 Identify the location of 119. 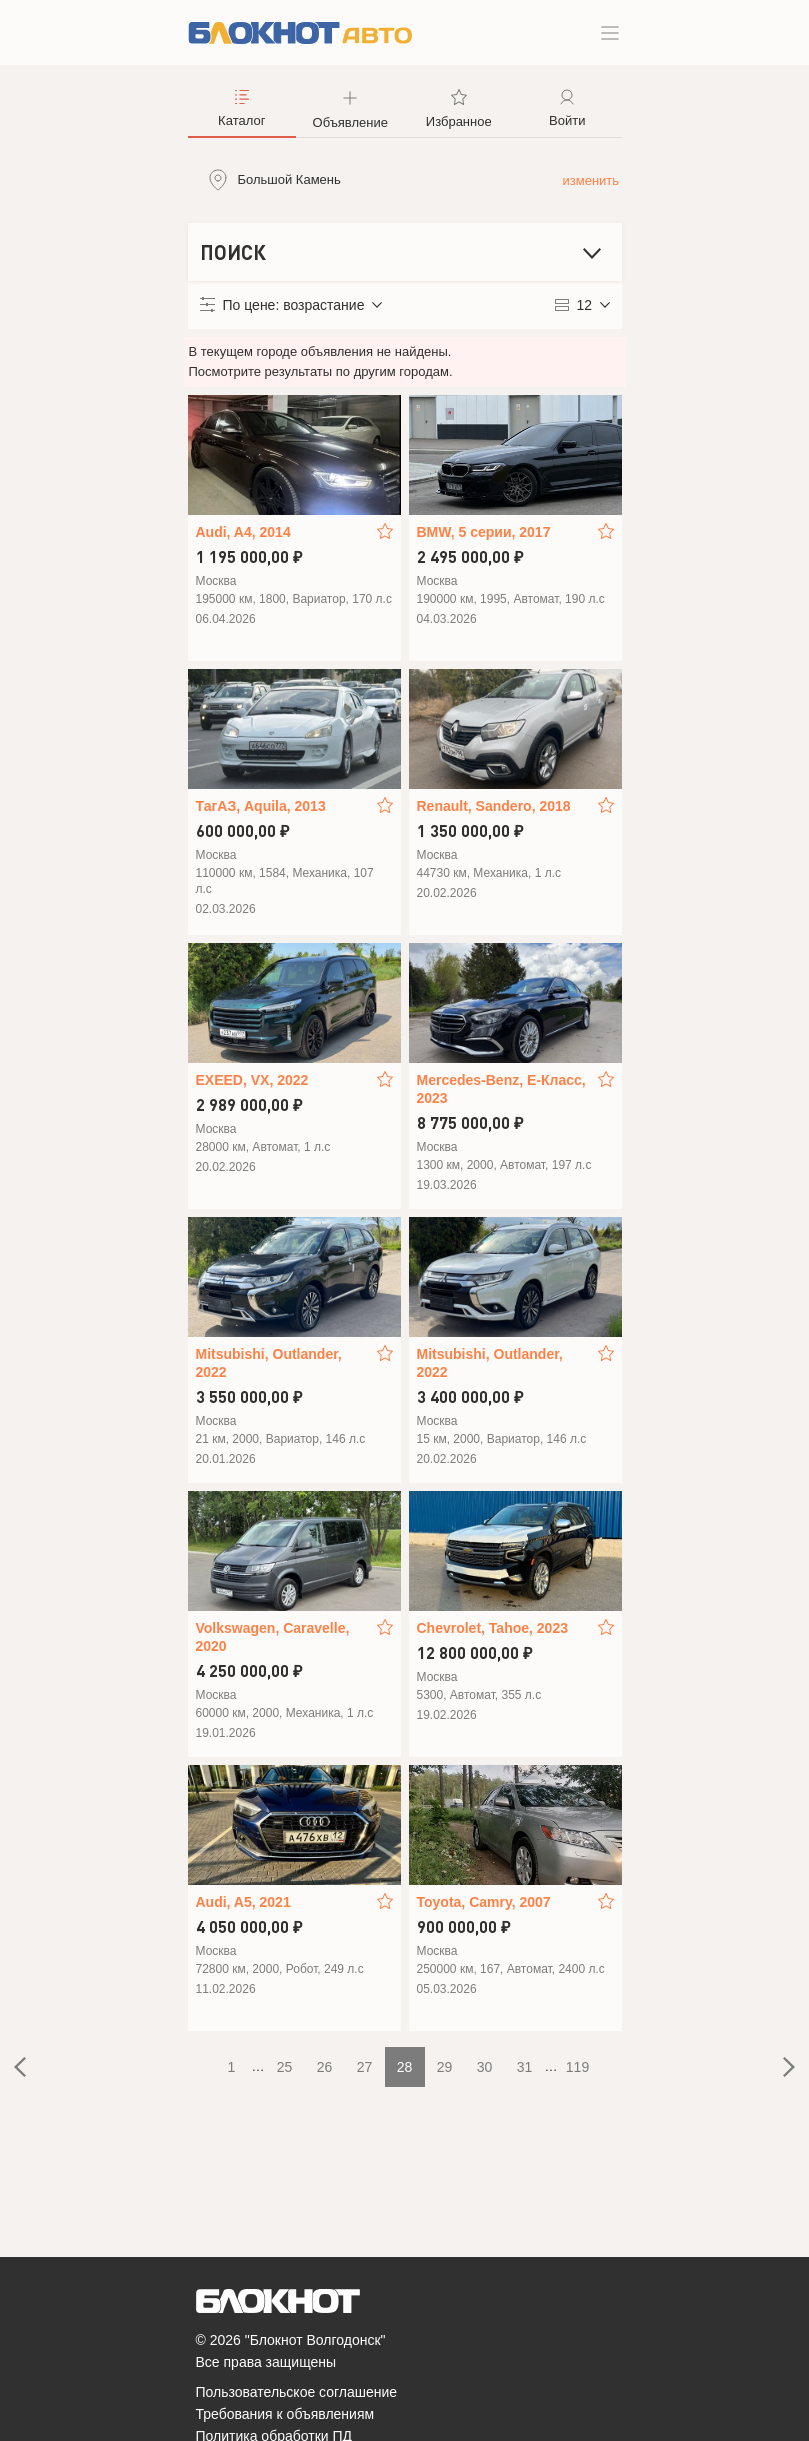
(577, 2067).